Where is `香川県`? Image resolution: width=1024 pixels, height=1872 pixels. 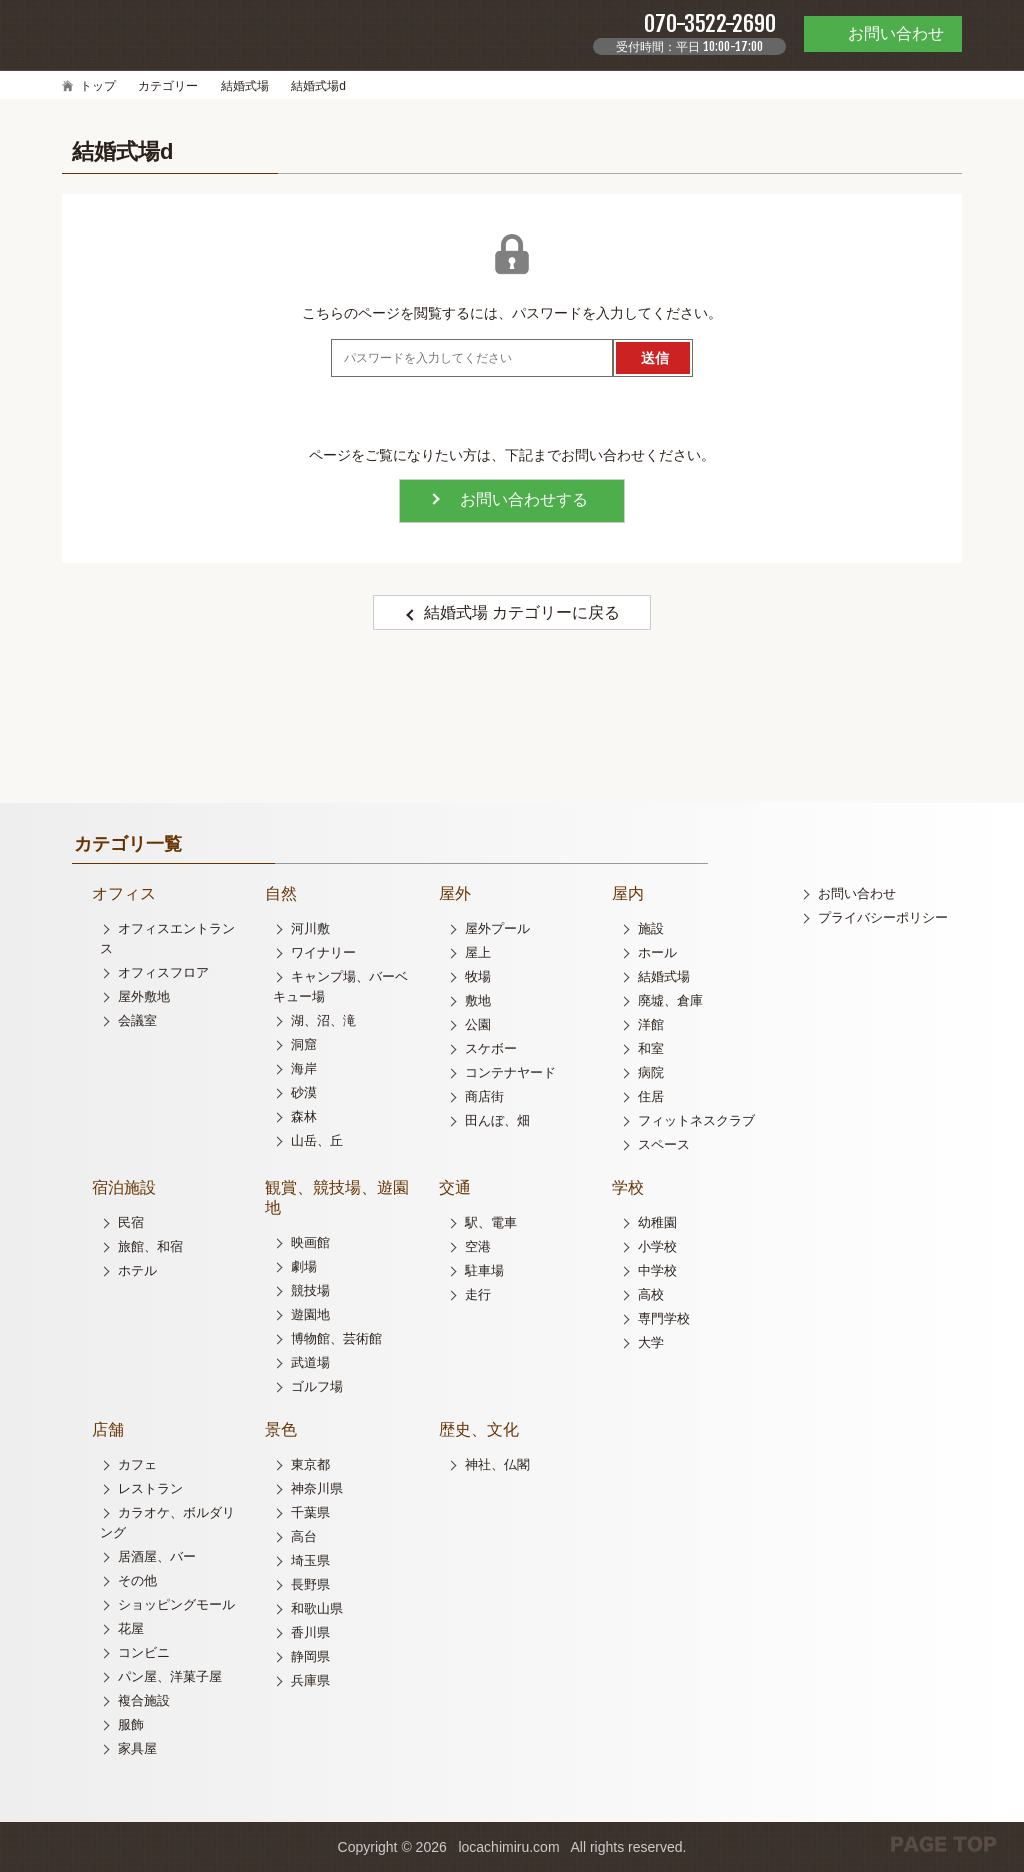
香川県 is located at coordinates (310, 1632).